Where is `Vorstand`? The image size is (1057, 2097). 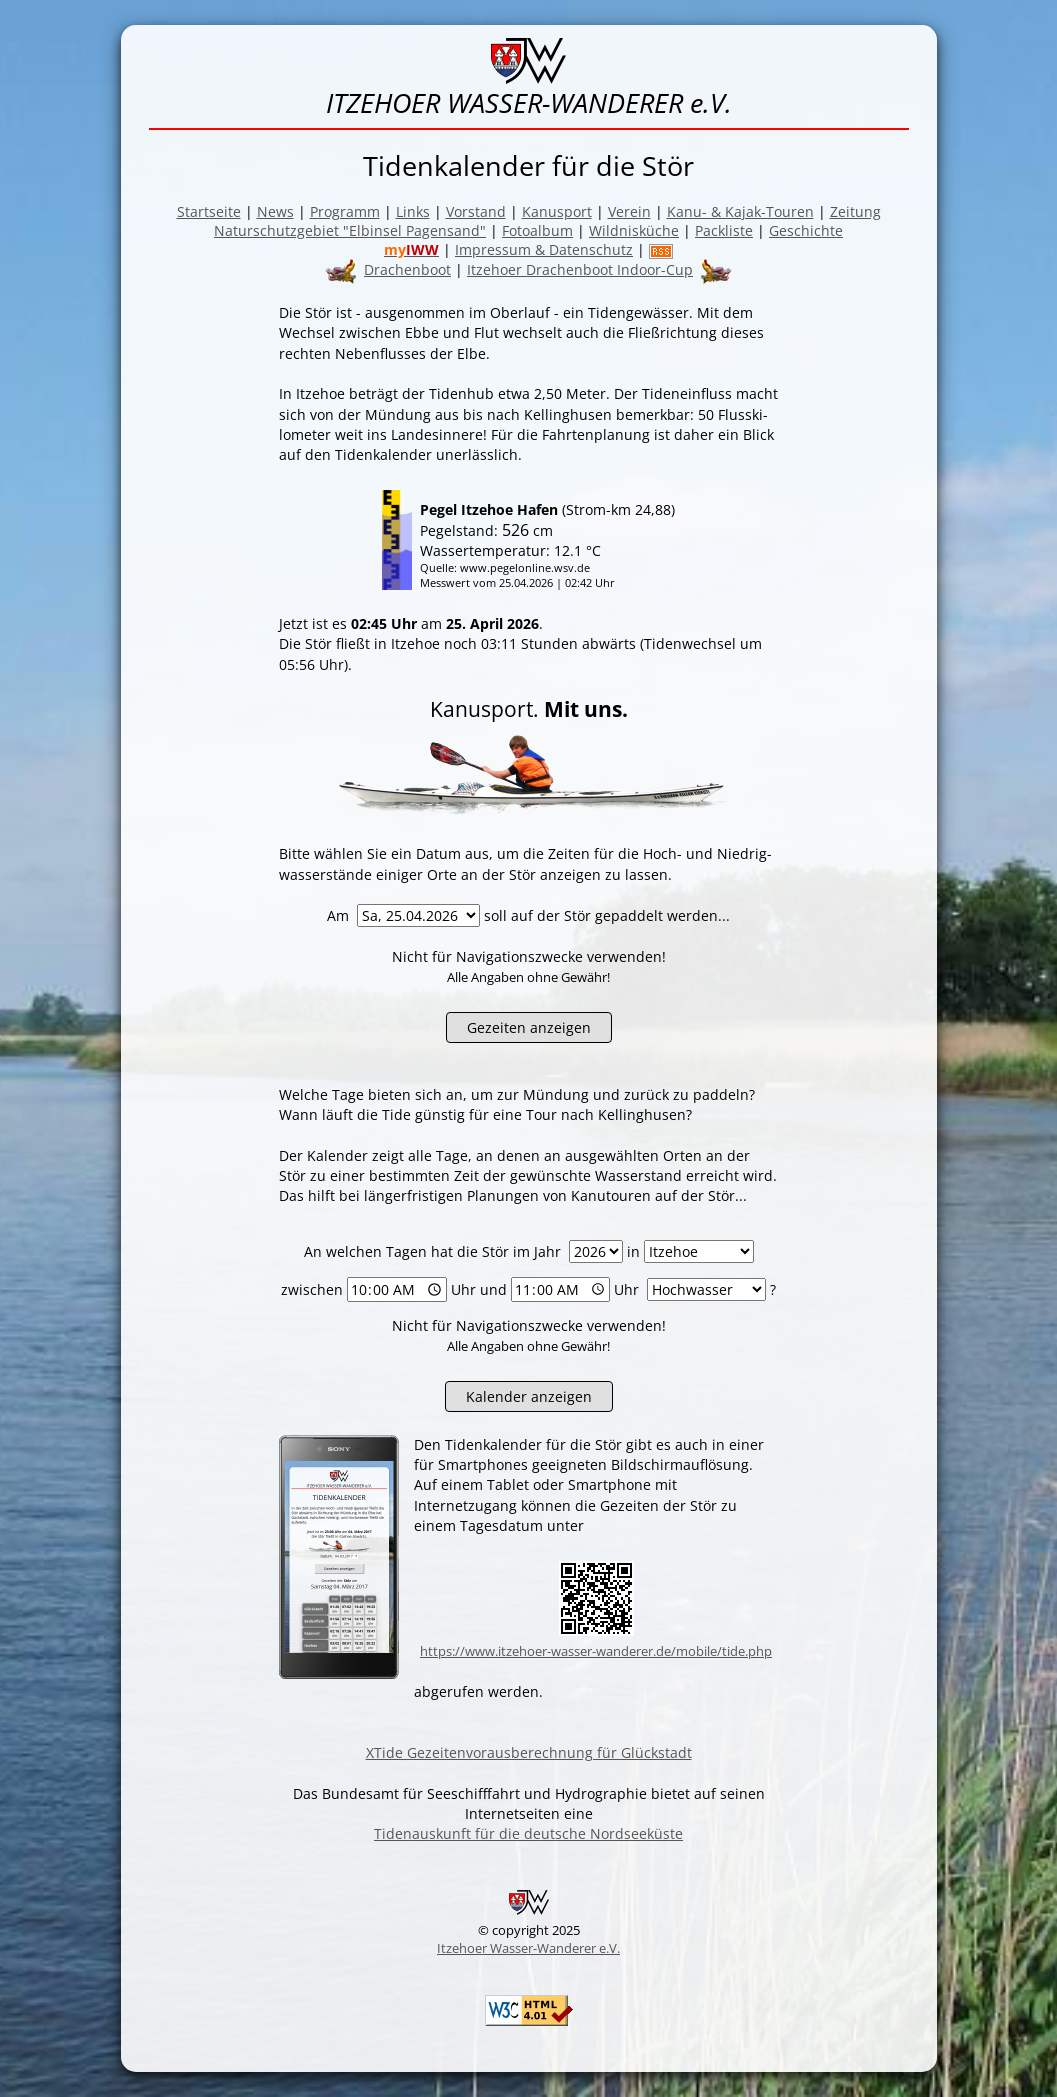
Vorstand is located at coordinates (476, 211).